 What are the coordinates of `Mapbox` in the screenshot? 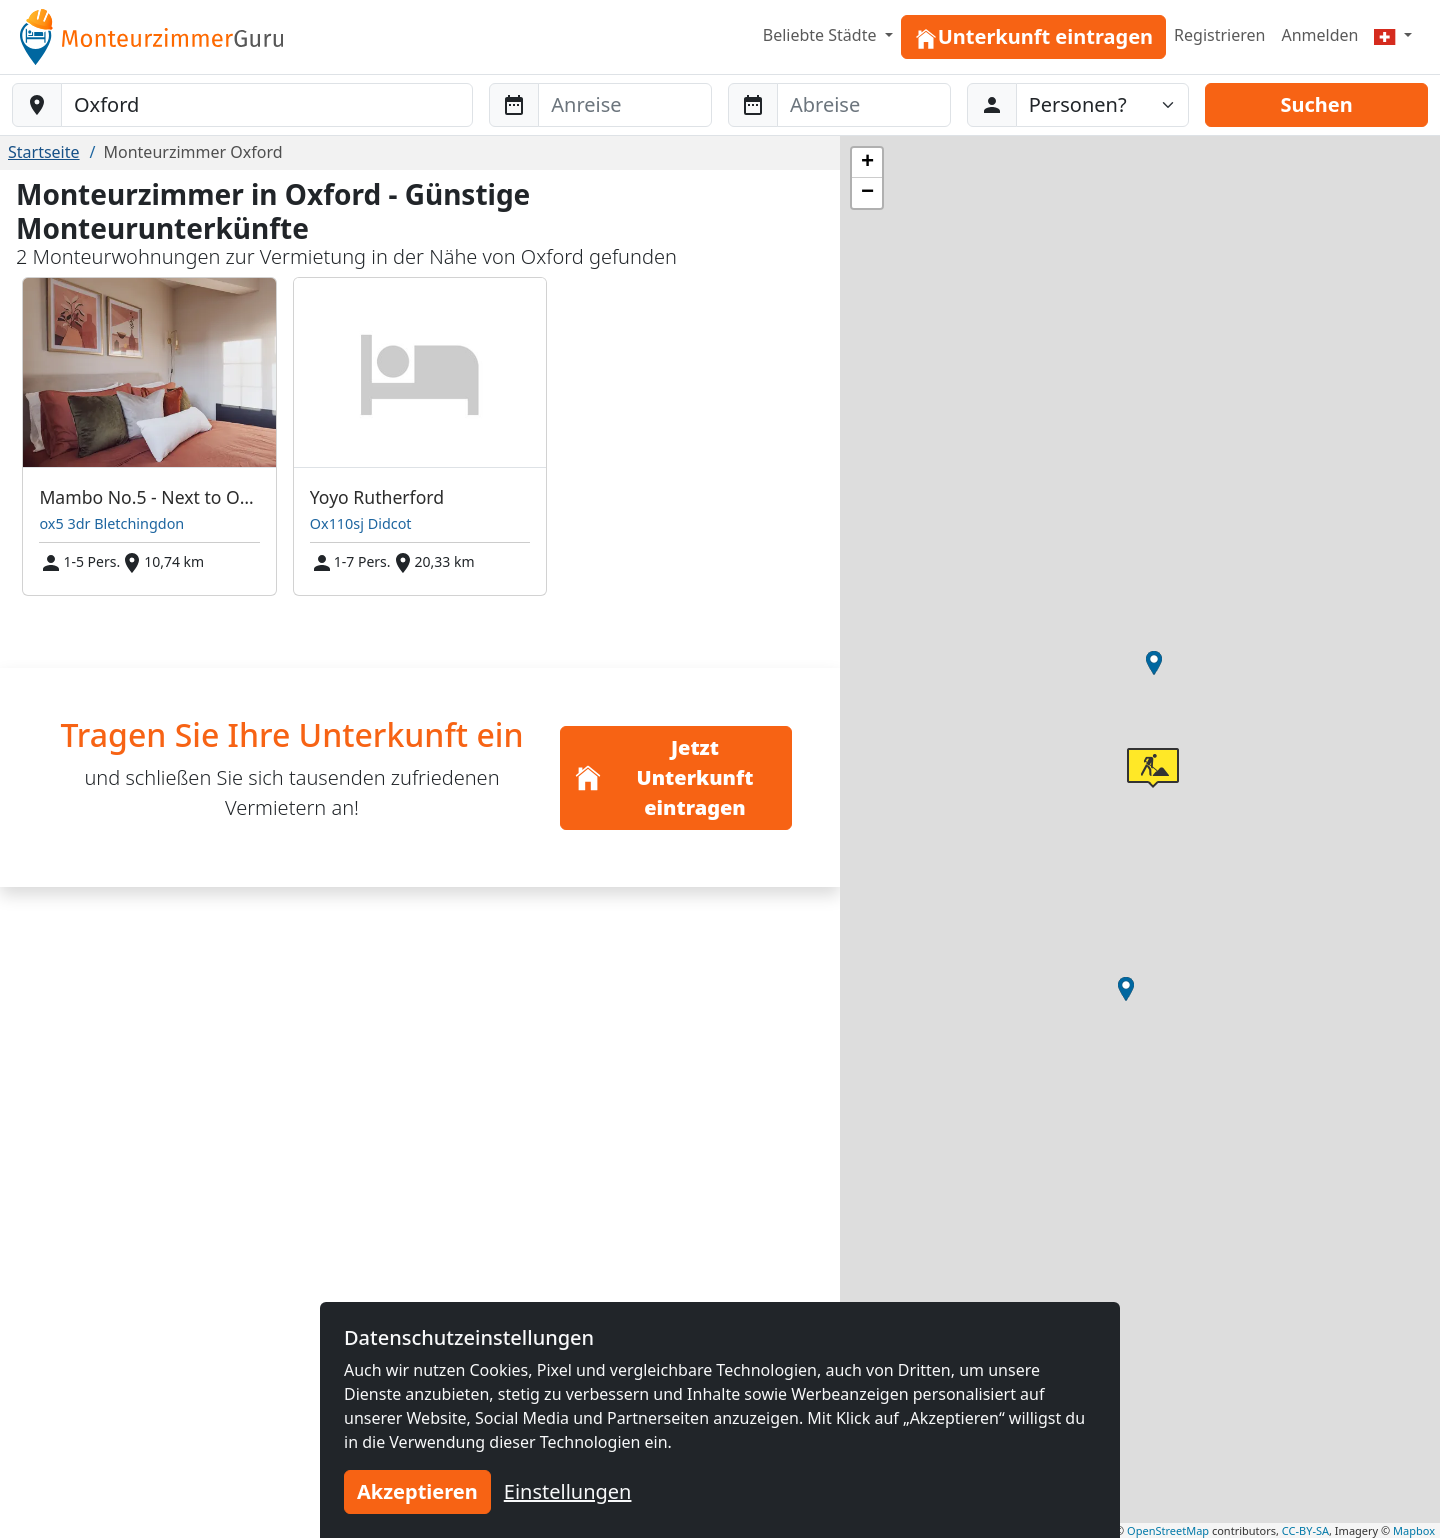 It's located at (1414, 1530).